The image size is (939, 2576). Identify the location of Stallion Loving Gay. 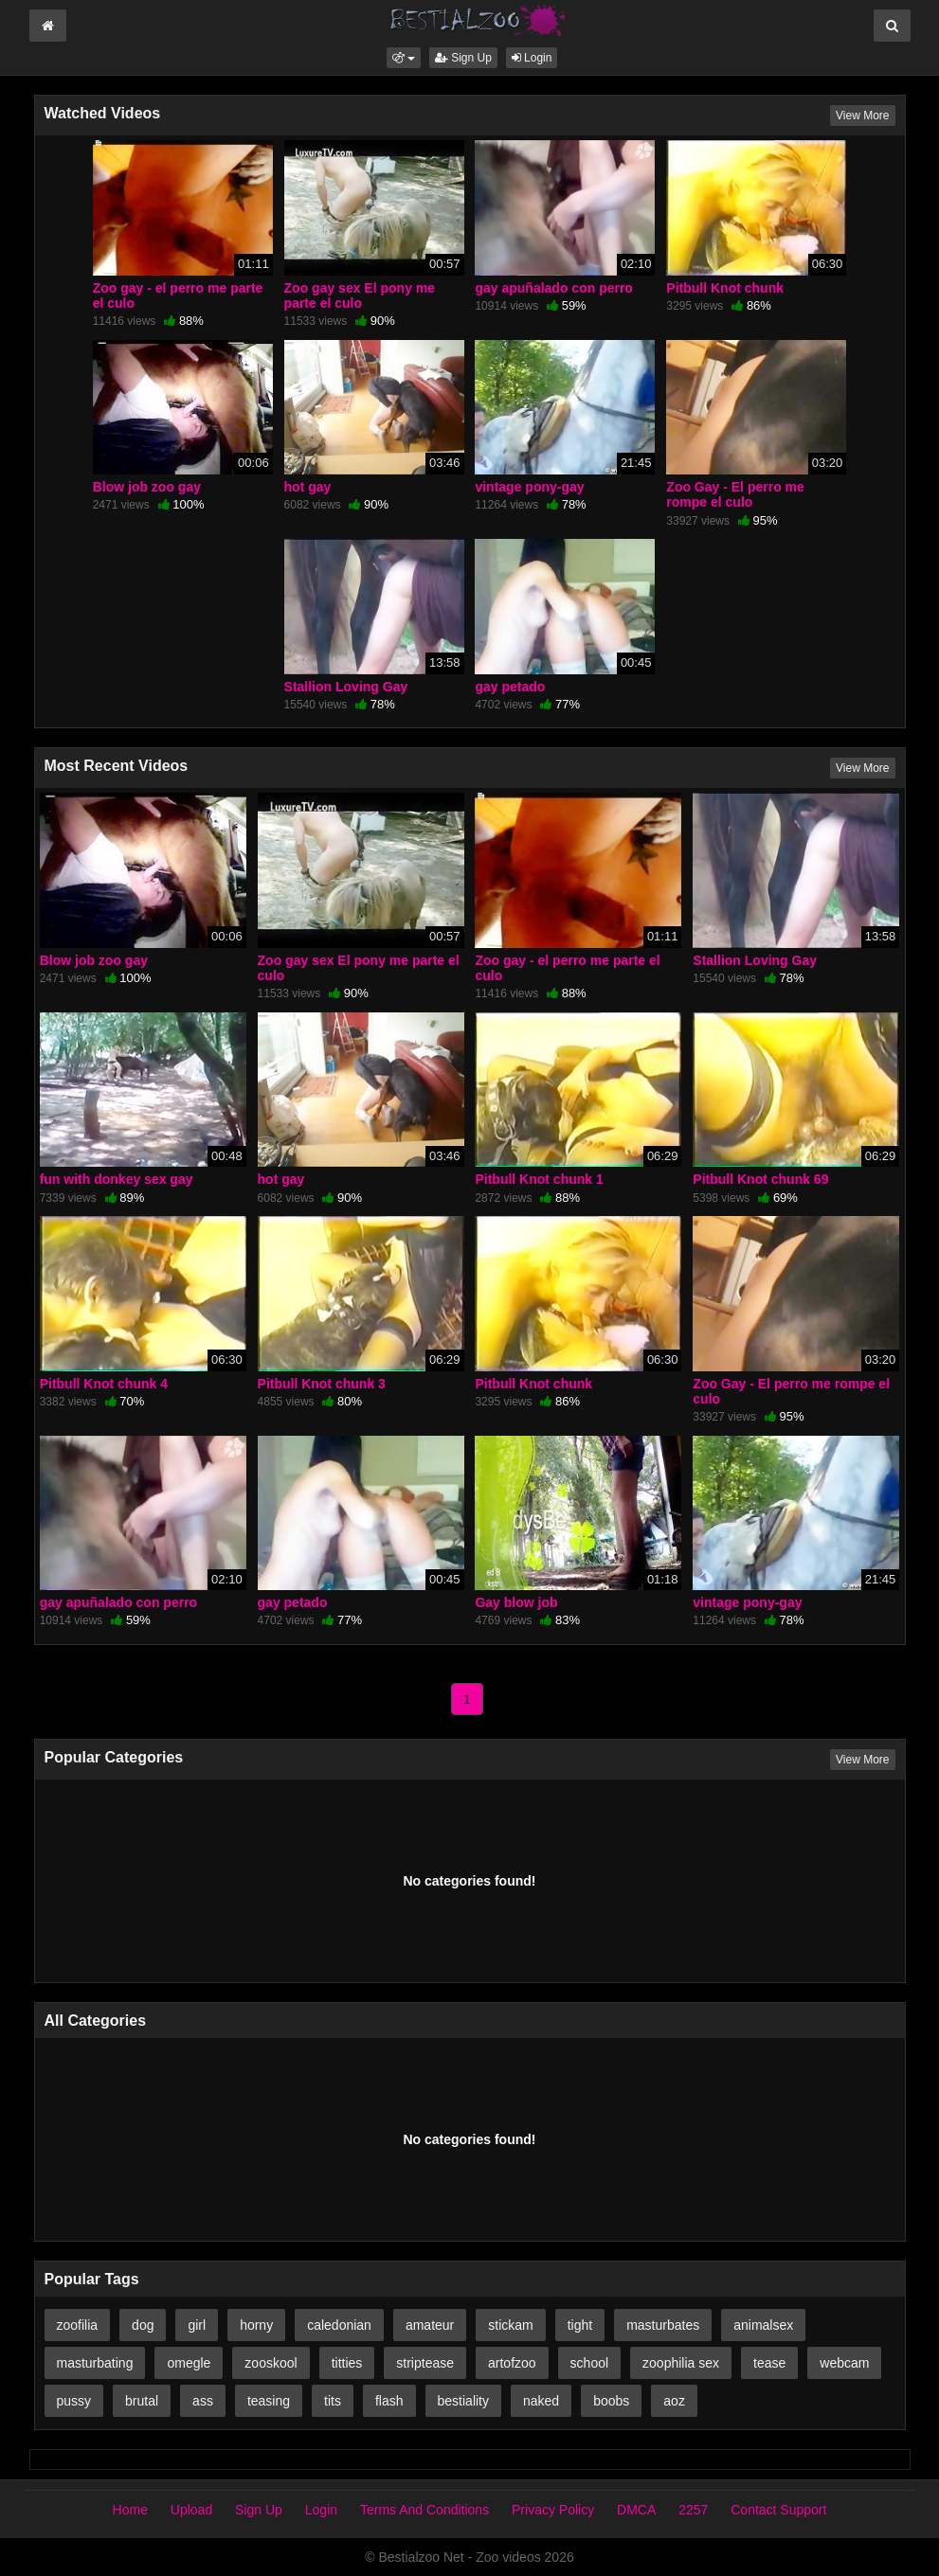
(346, 686).